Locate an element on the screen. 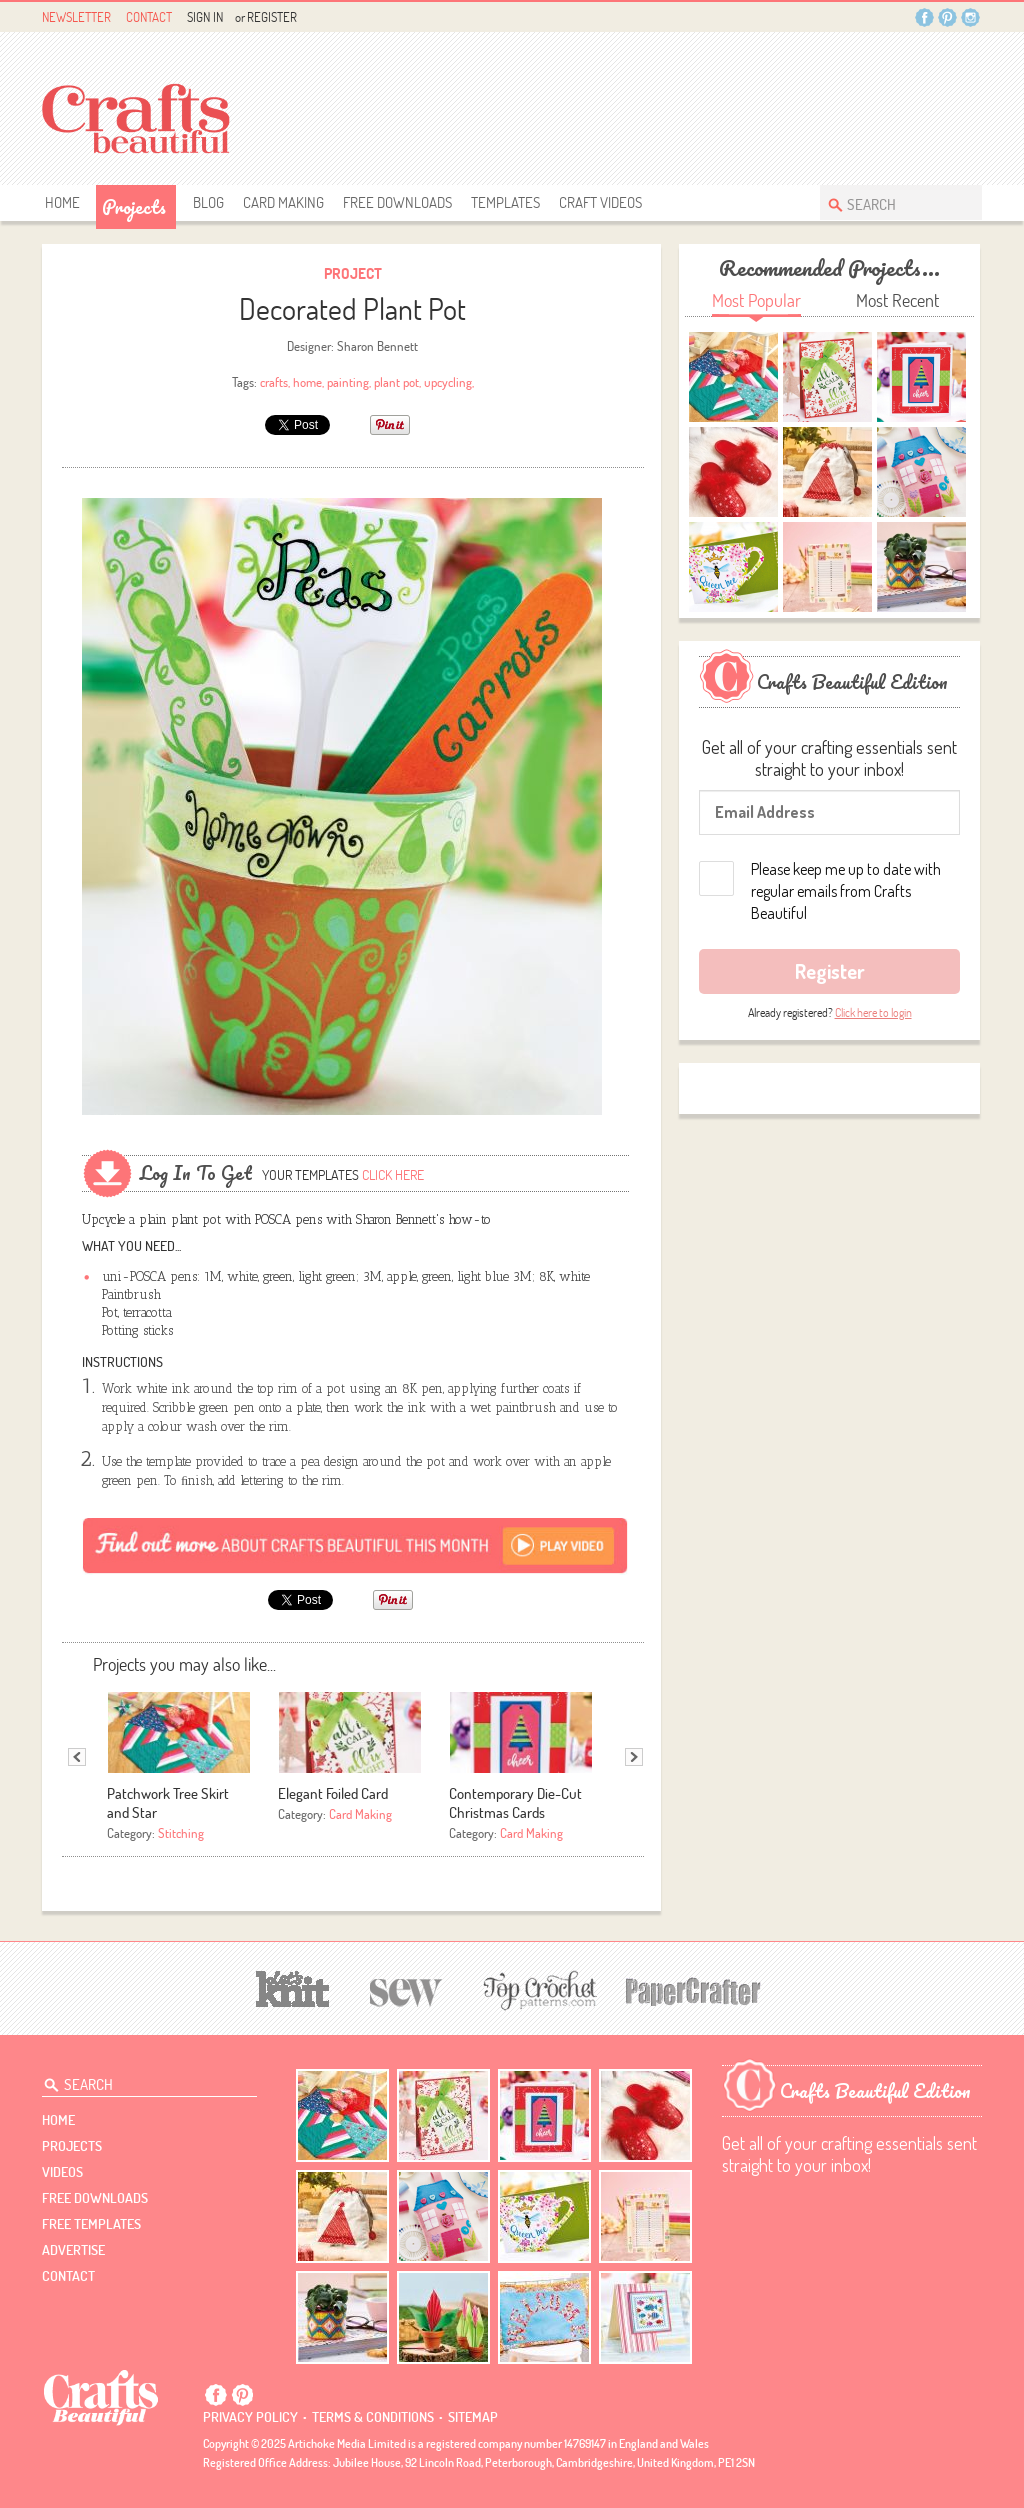 The width and height of the screenshot is (1024, 2508). [Sew] is located at coordinates (406, 1989).